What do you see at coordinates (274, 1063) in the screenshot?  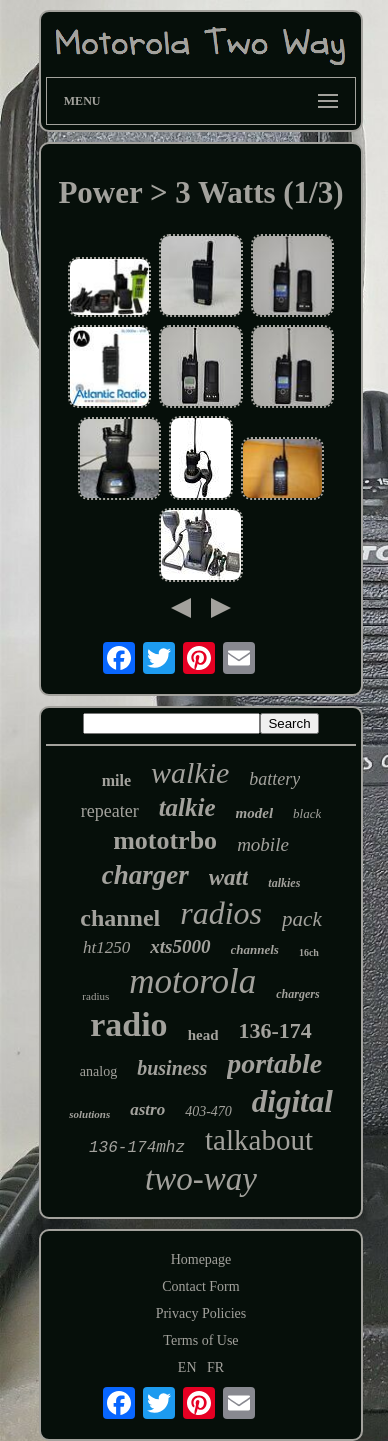 I see `portable` at bounding box center [274, 1063].